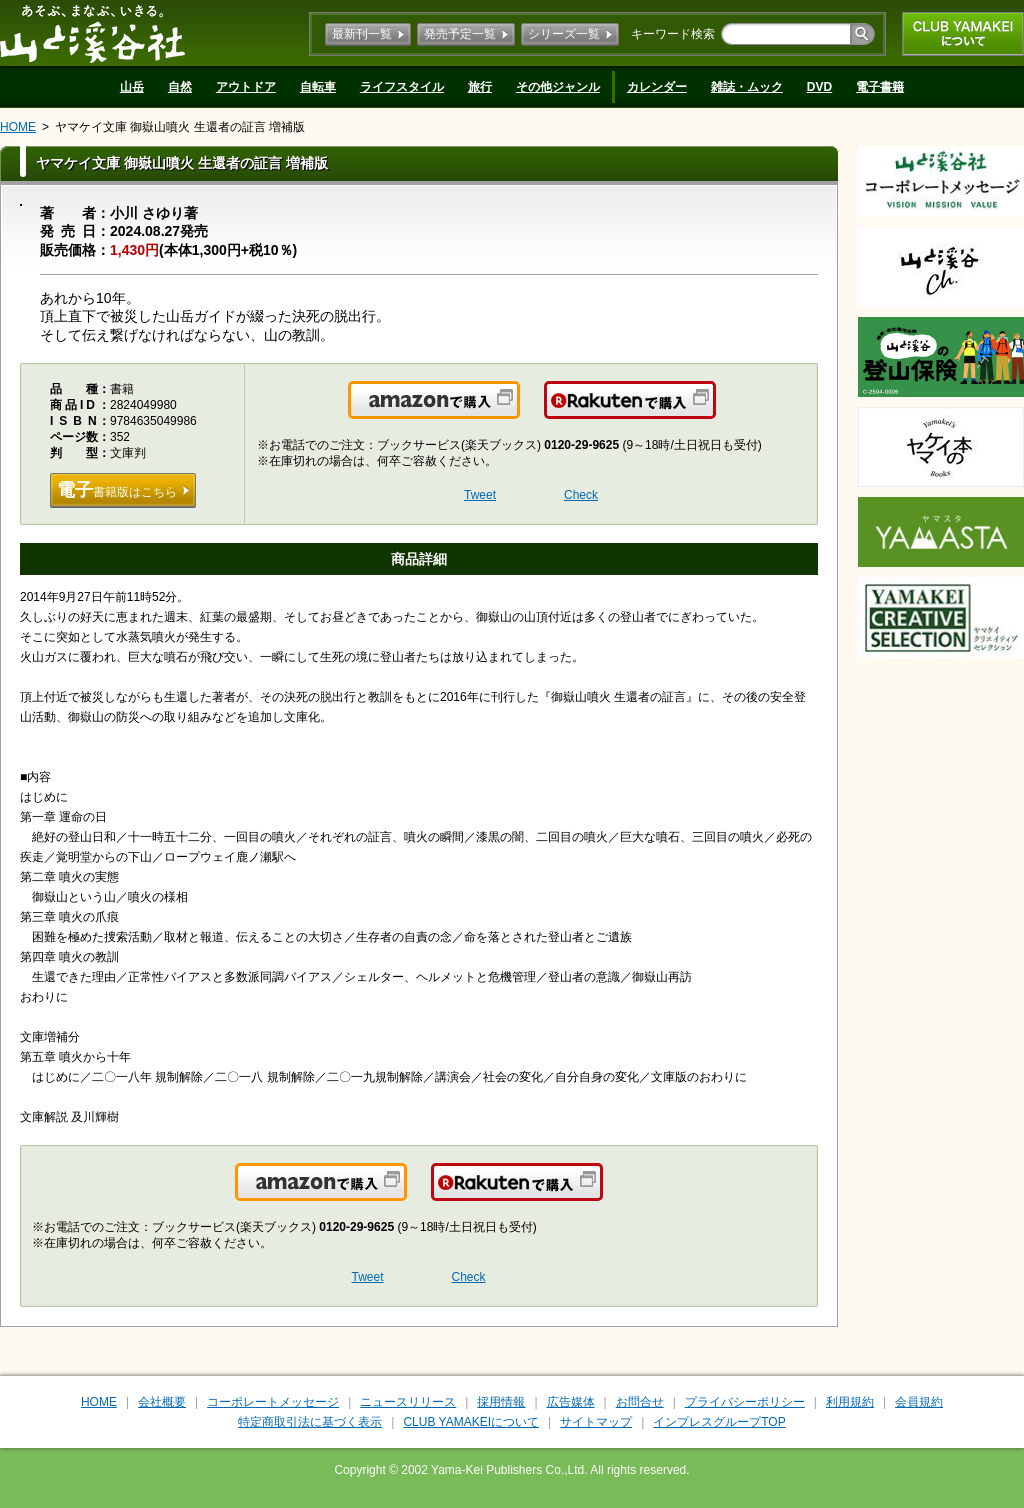 This screenshot has width=1024, height=1508. What do you see at coordinates (673, 34) in the screenshot?
I see `キーワード検索` at bounding box center [673, 34].